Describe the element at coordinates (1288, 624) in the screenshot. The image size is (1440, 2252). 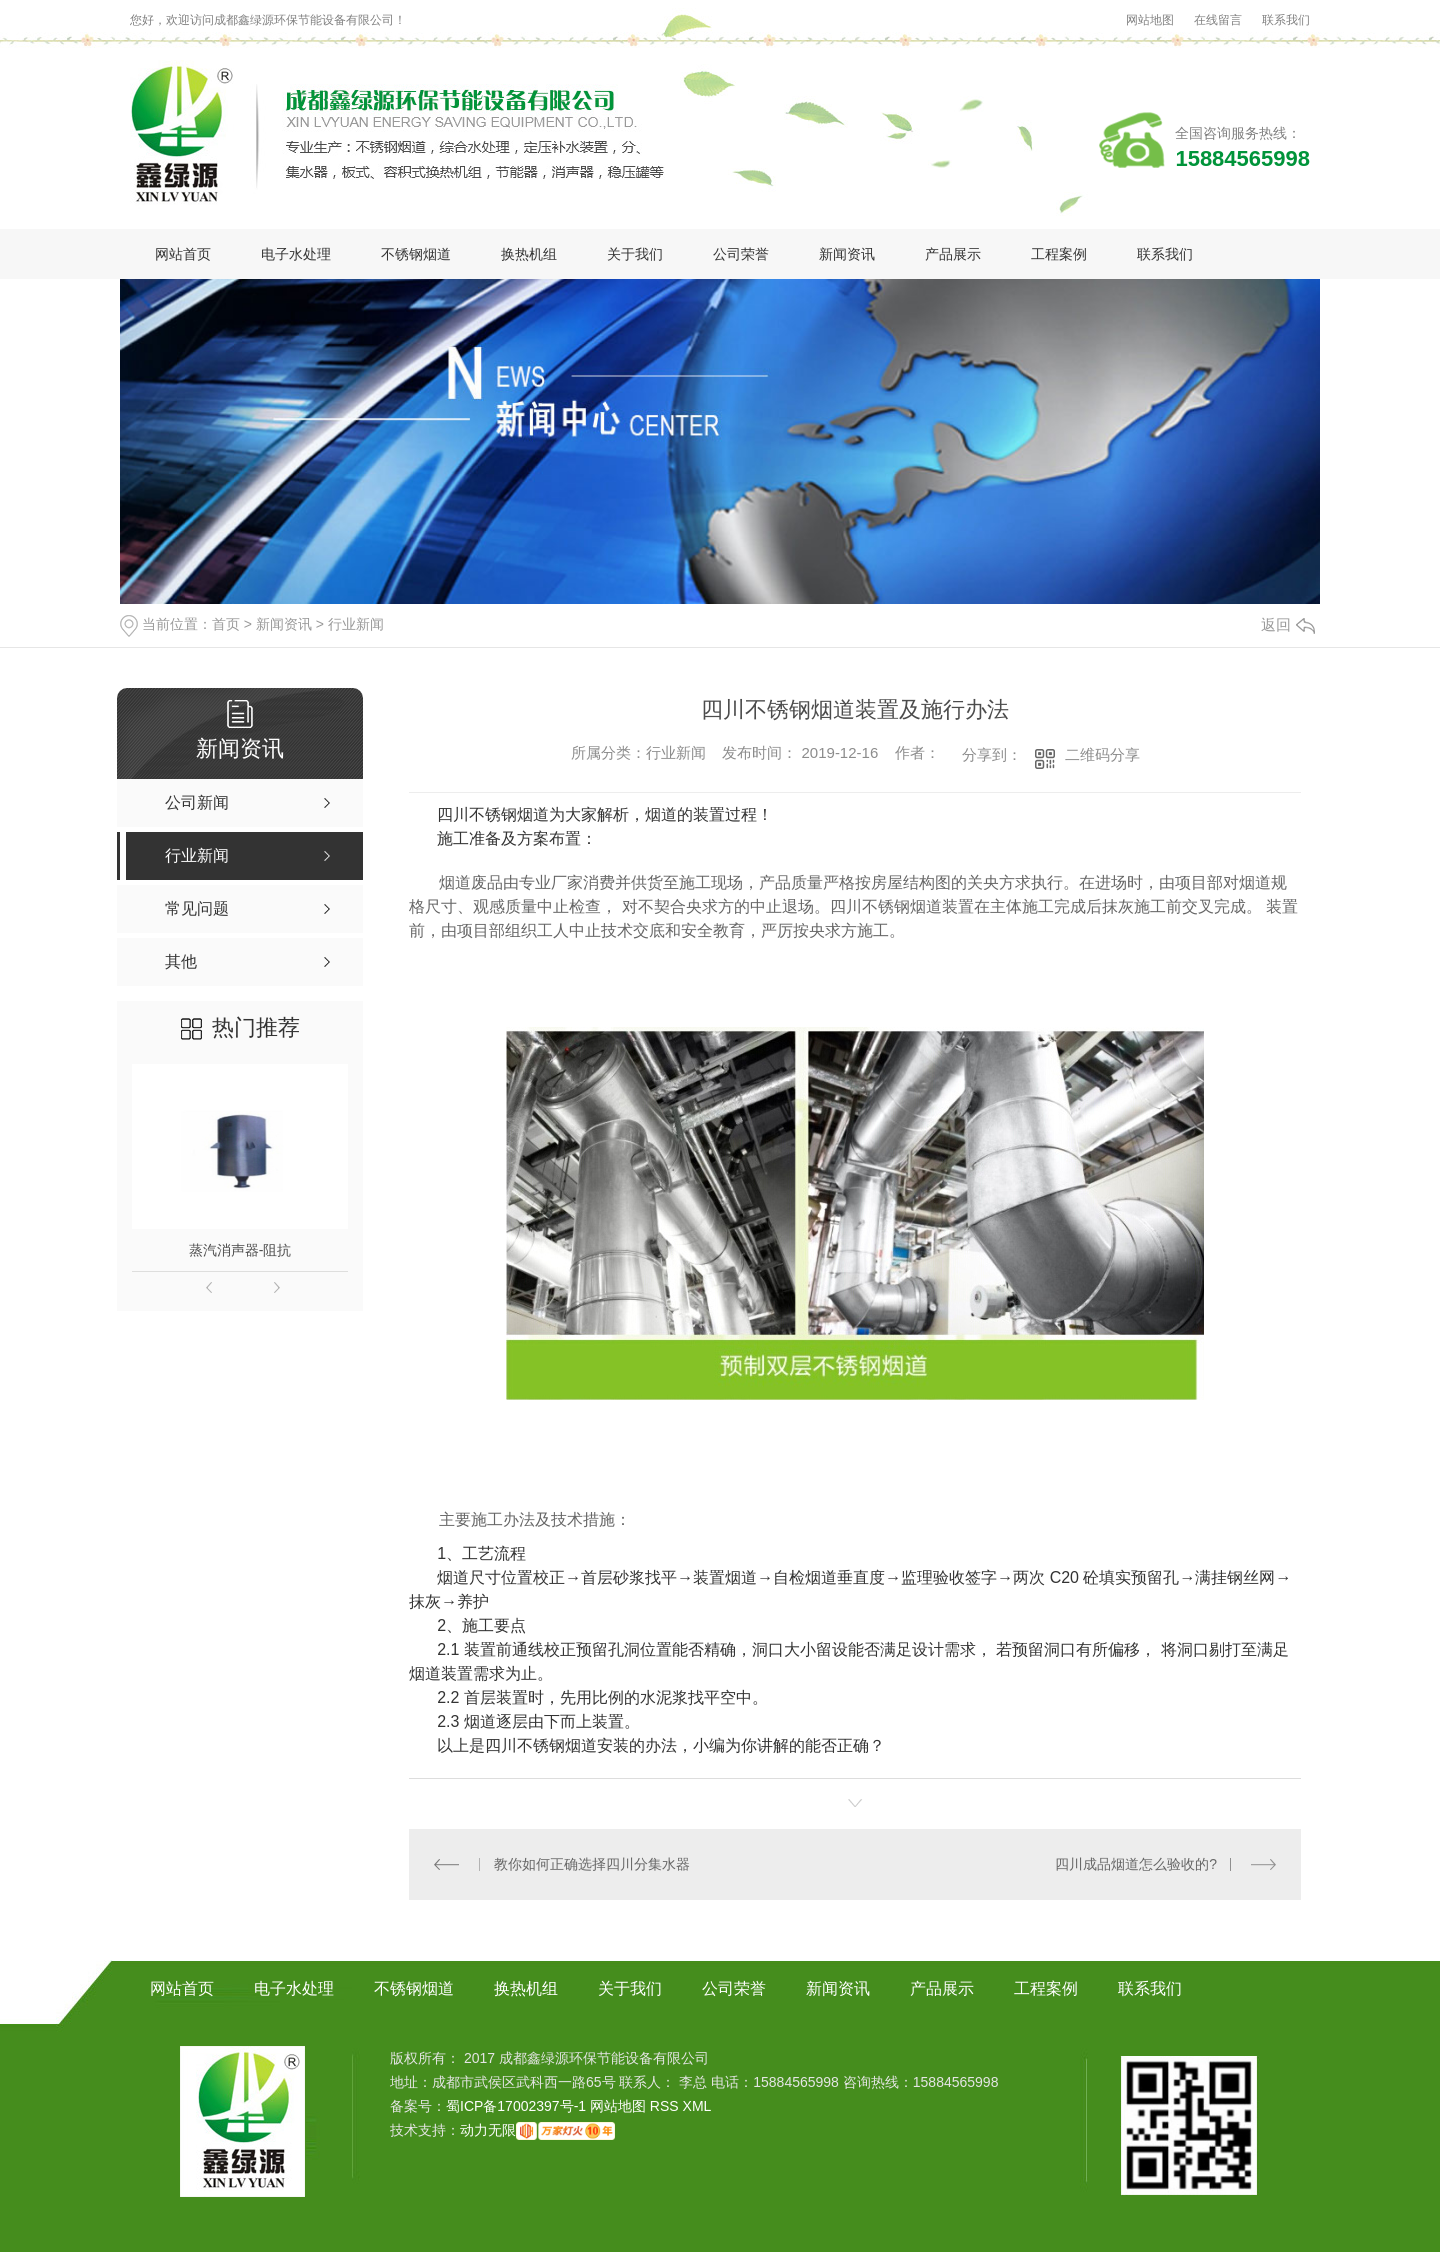
I see `返回` at that location.